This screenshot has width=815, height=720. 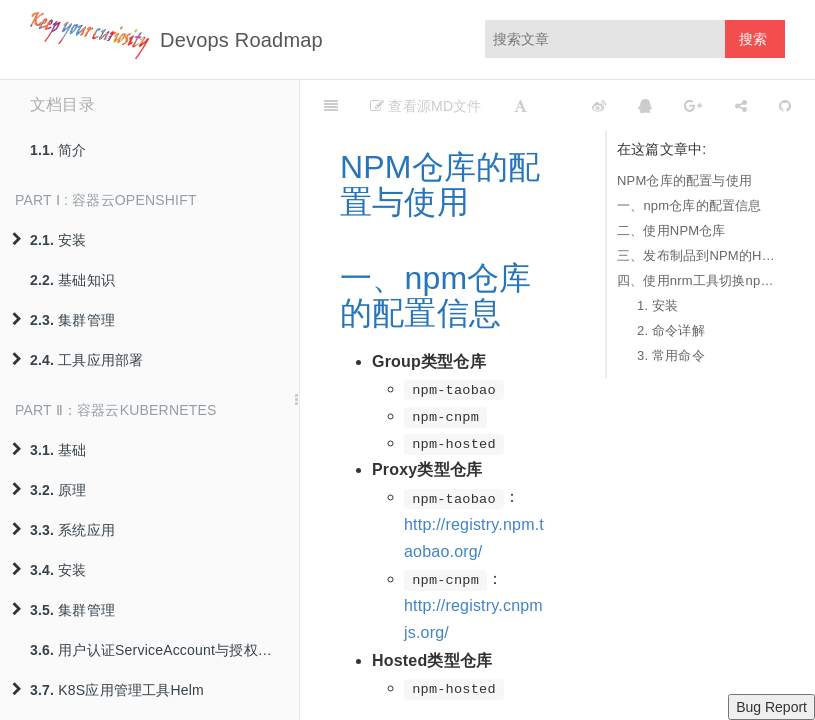 What do you see at coordinates (108, 690) in the screenshot?
I see `K8S应用管理工具Helm` at bounding box center [108, 690].